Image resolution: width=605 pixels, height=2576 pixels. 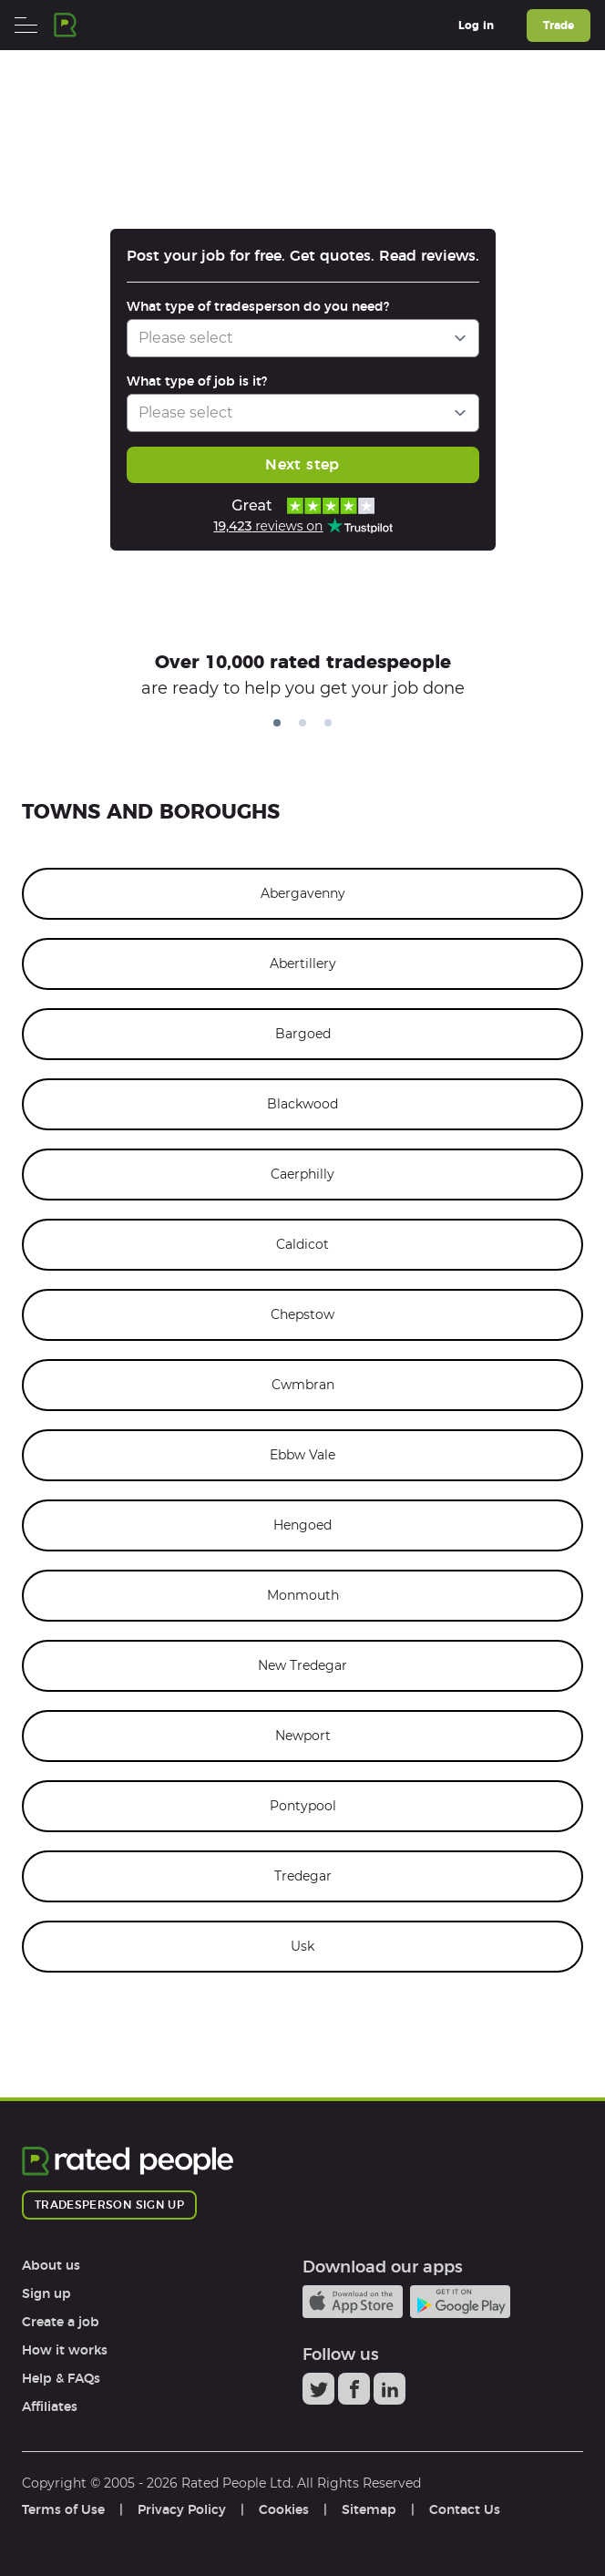 I want to click on Affiliates, so click(x=49, y=2406).